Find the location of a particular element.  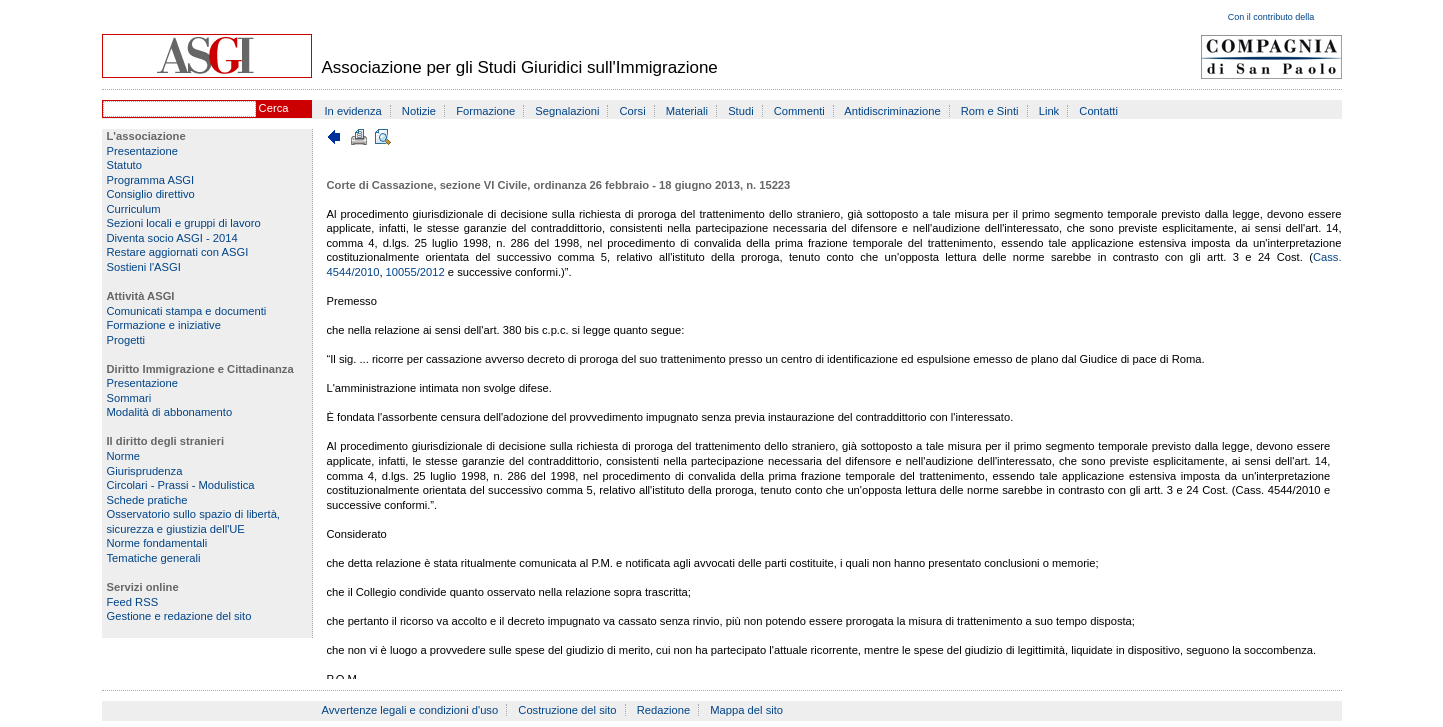

Commenti is located at coordinates (799, 111).